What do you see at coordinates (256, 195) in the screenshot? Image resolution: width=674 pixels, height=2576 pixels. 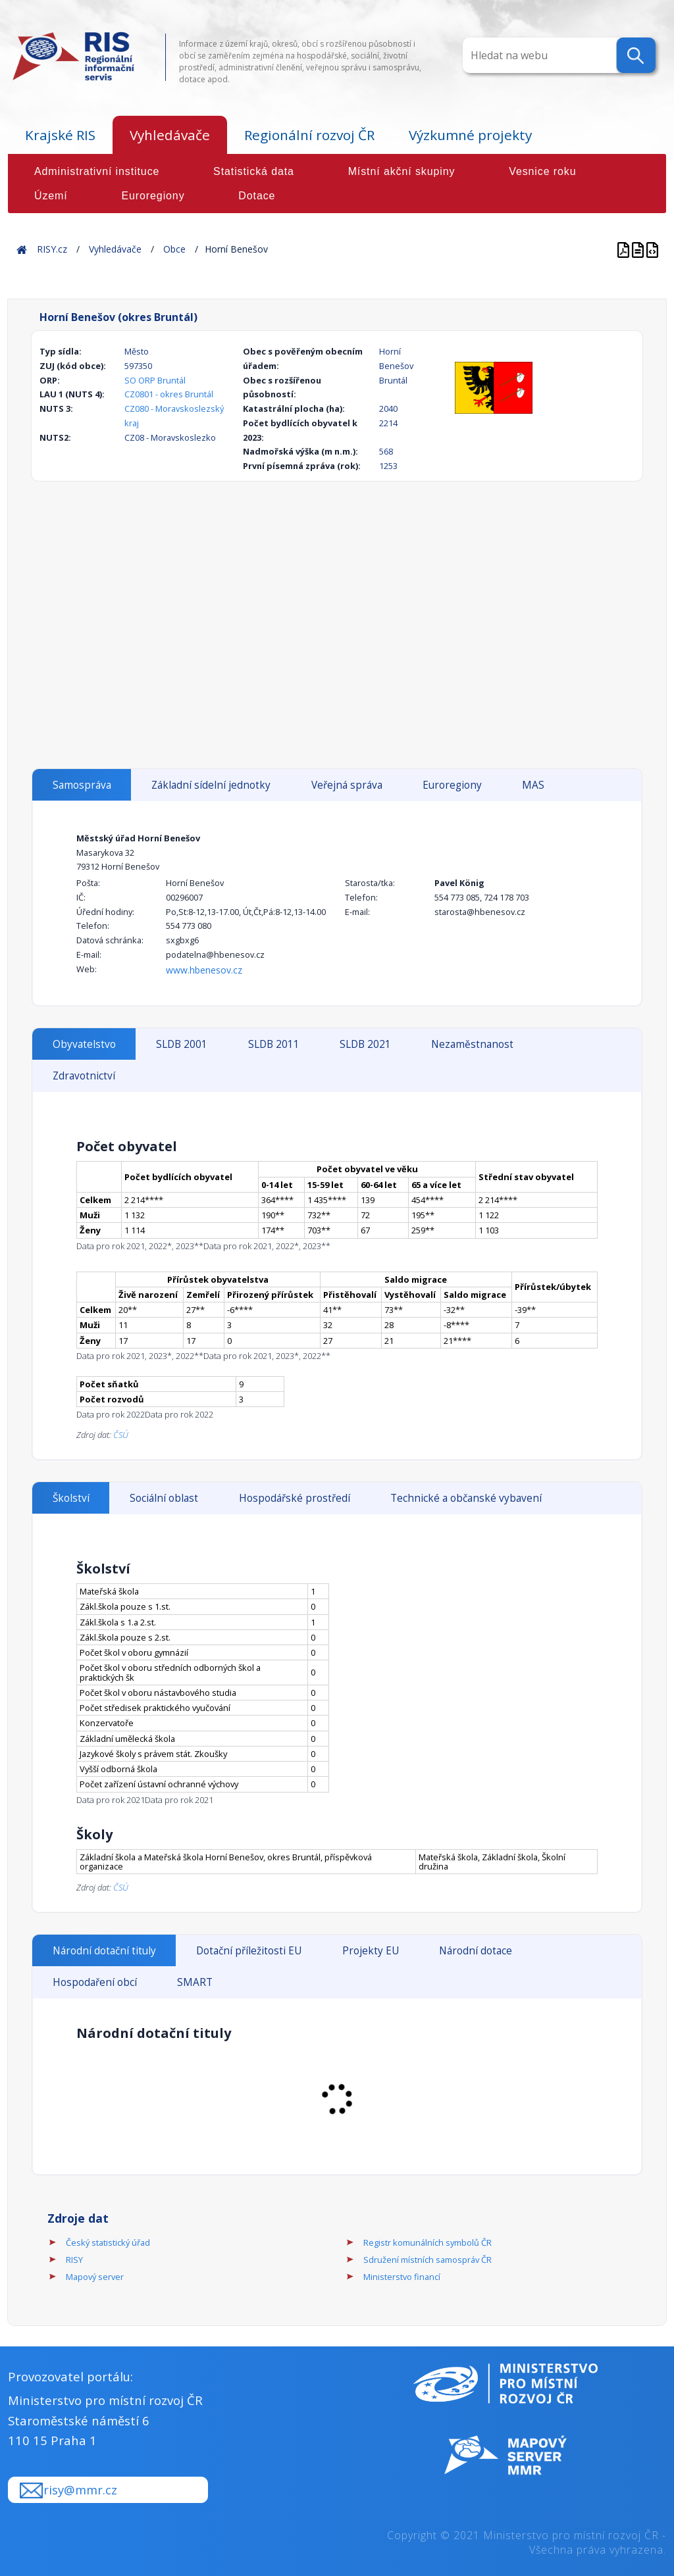 I see `Dotace` at bounding box center [256, 195].